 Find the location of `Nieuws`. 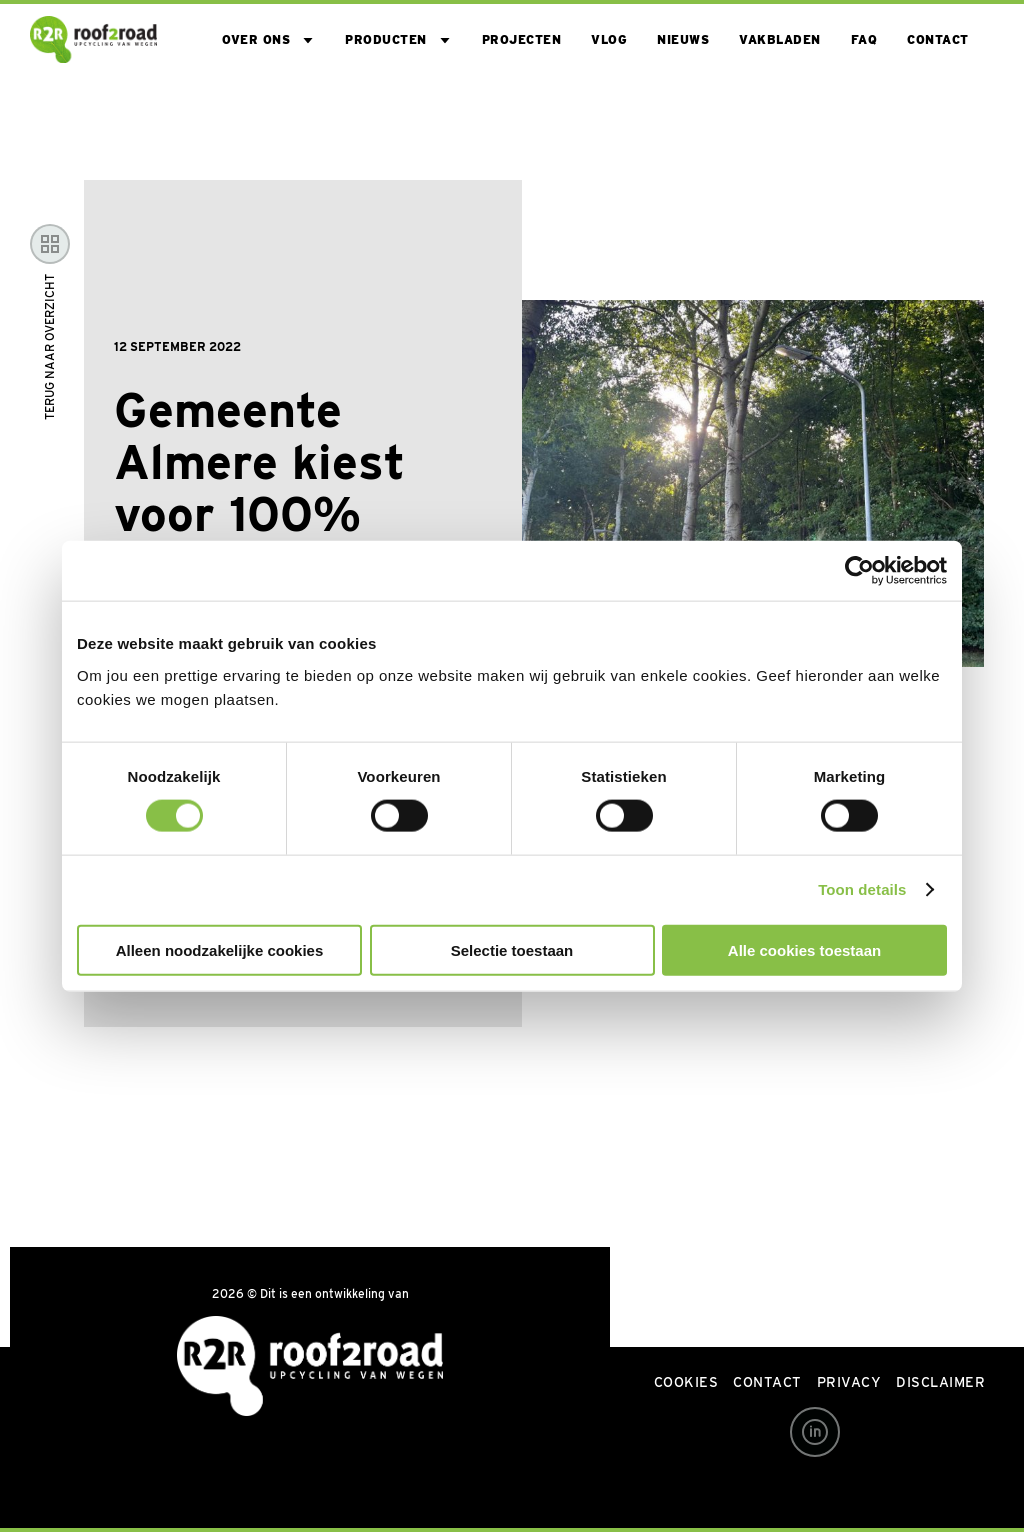

Nieuws is located at coordinates (683, 39).